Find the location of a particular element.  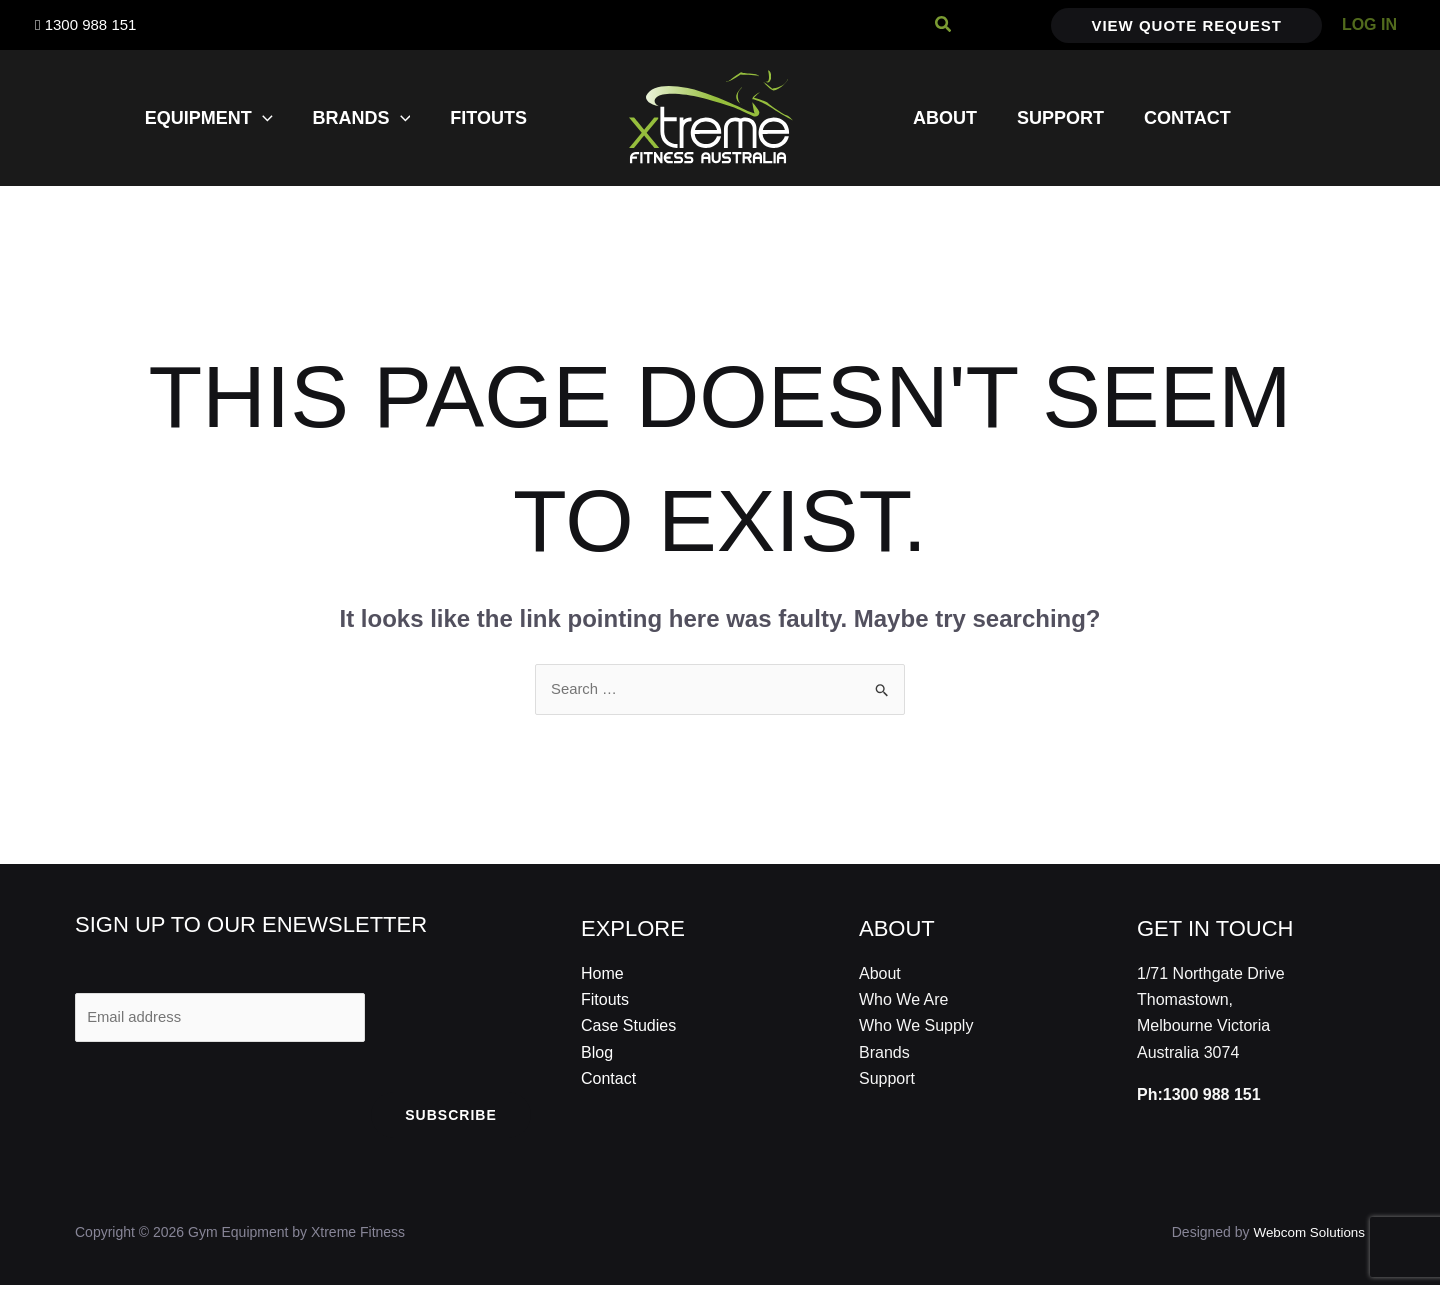

Subscribe is located at coordinates (450, 1121).